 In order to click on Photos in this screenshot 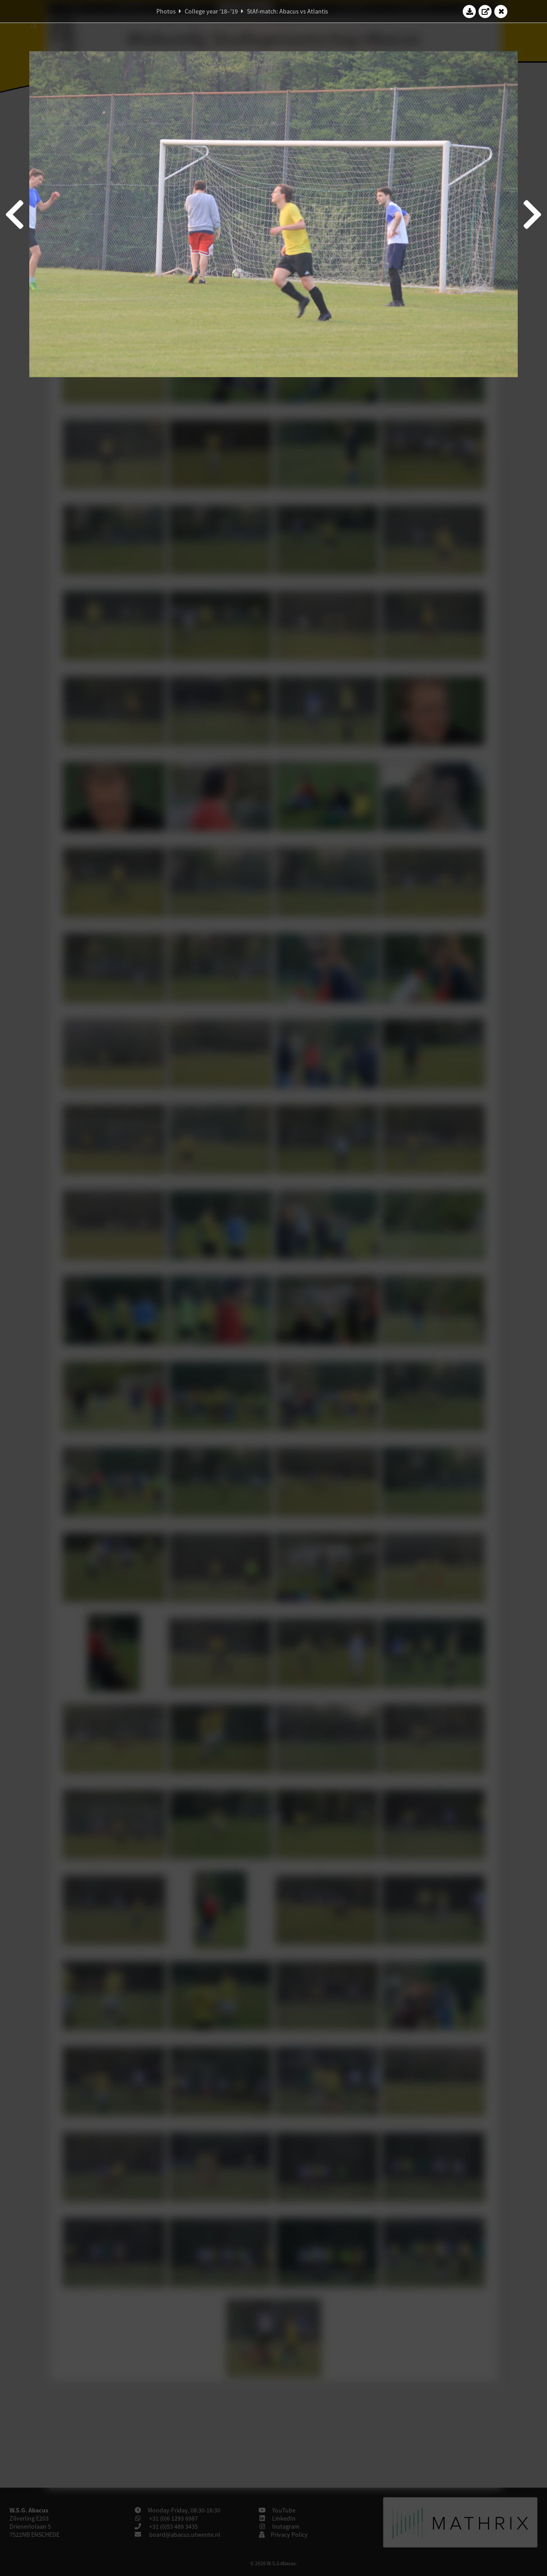, I will do `click(166, 11)`.